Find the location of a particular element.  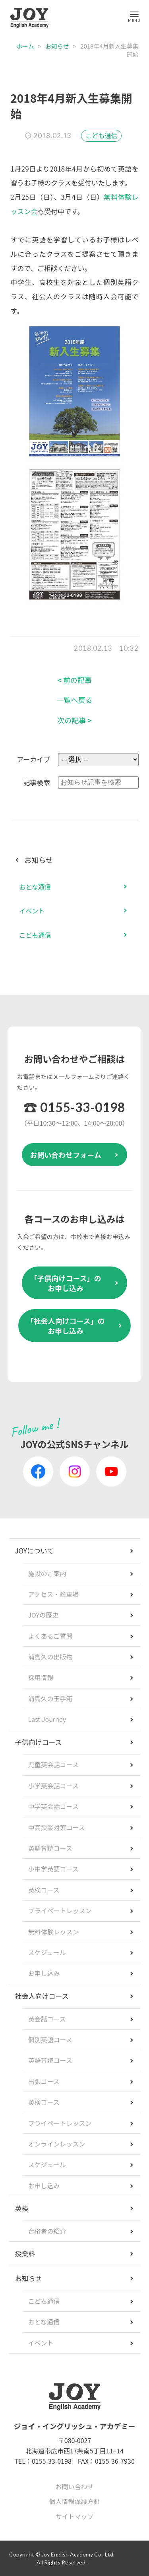

出張コース is located at coordinates (44, 2081).